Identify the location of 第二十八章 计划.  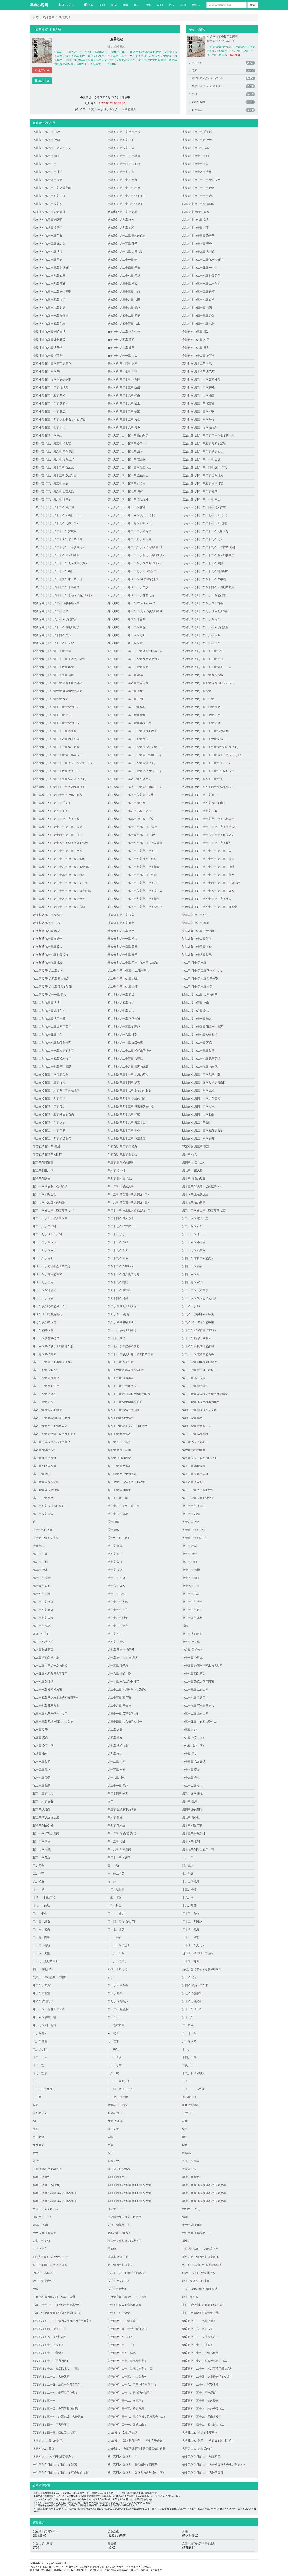
(192, 1226).